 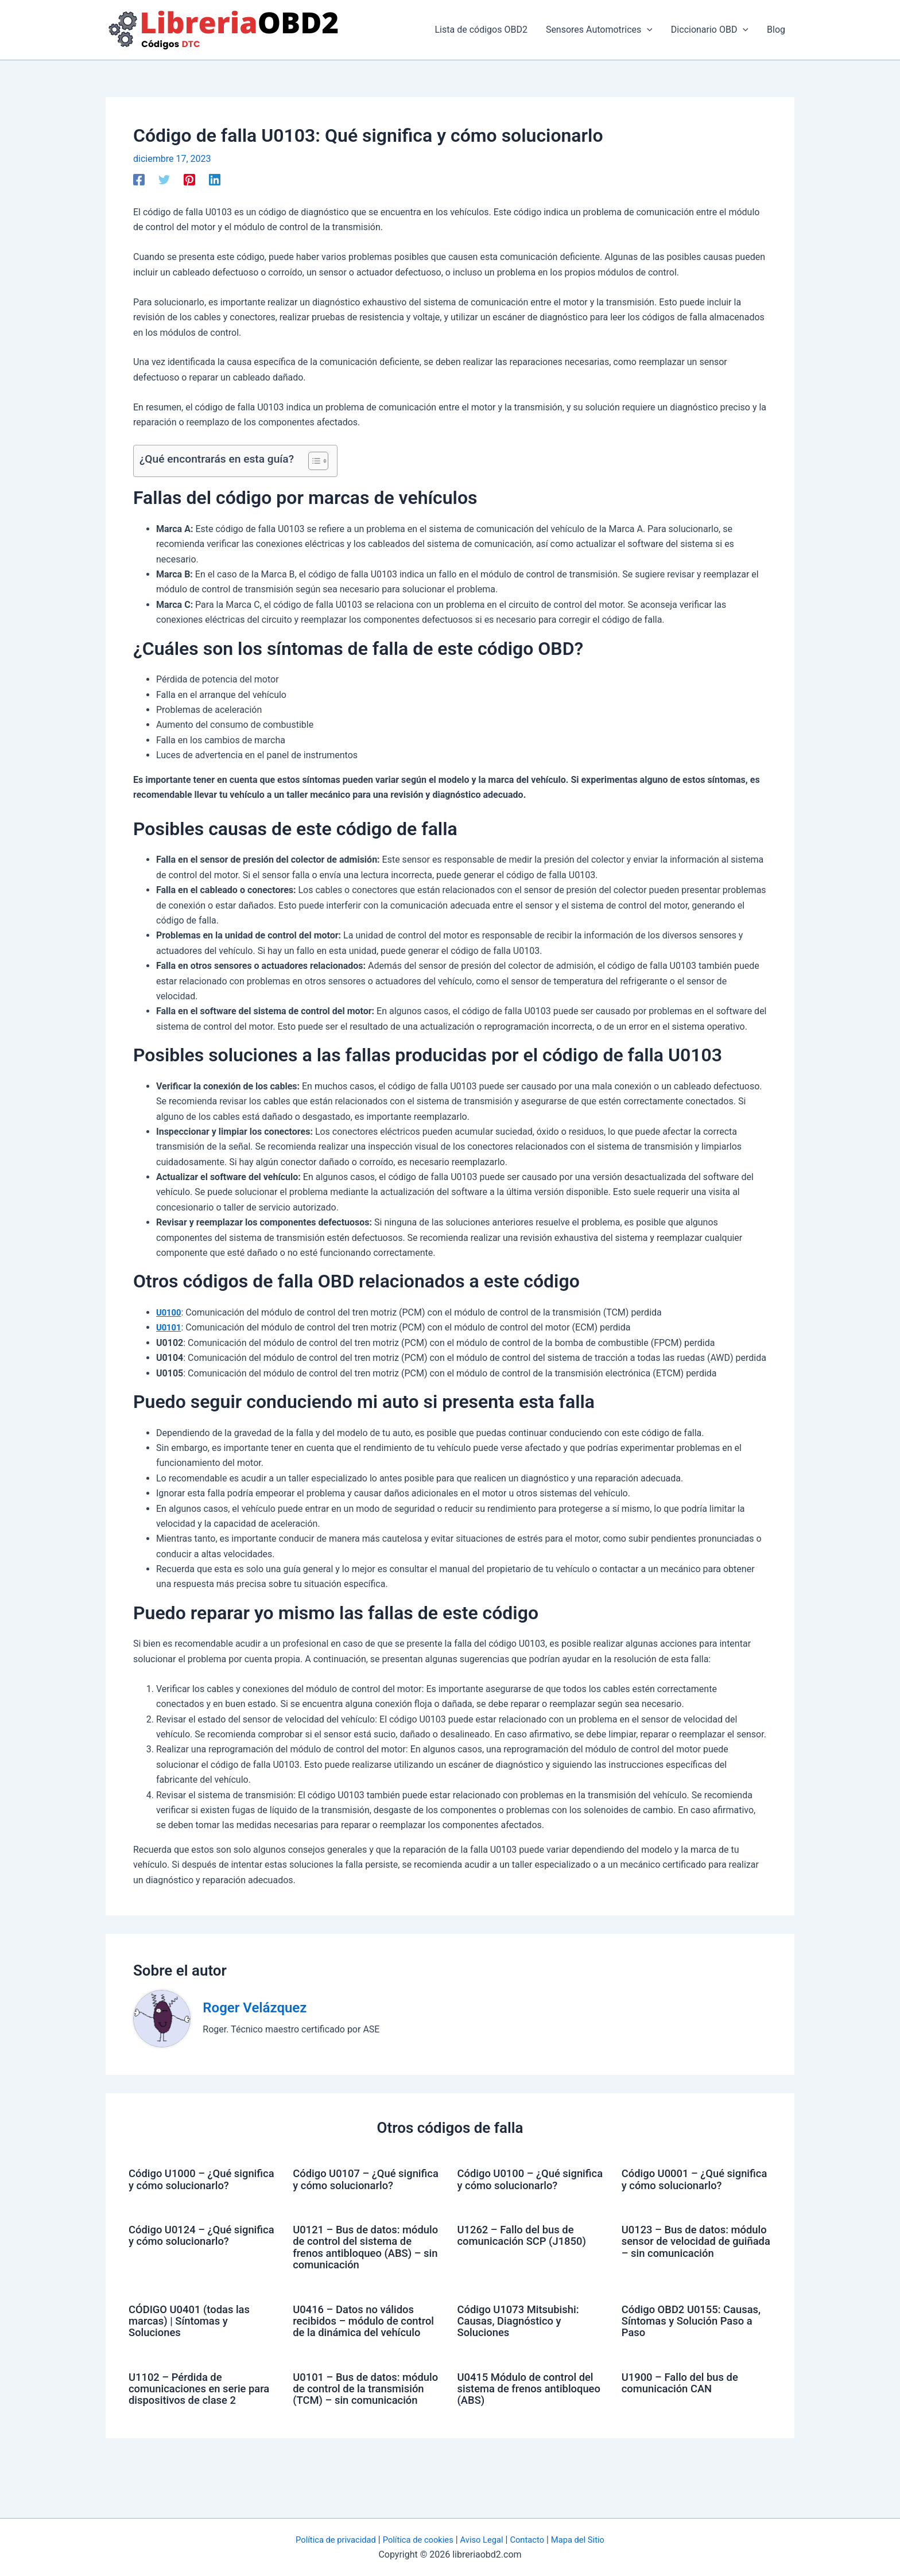 I want to click on U0121 – Bus de datos: módulo de control del sistema de frenos antibloqueo (ABS) – sin comunicación, so click(x=353, y=2263).